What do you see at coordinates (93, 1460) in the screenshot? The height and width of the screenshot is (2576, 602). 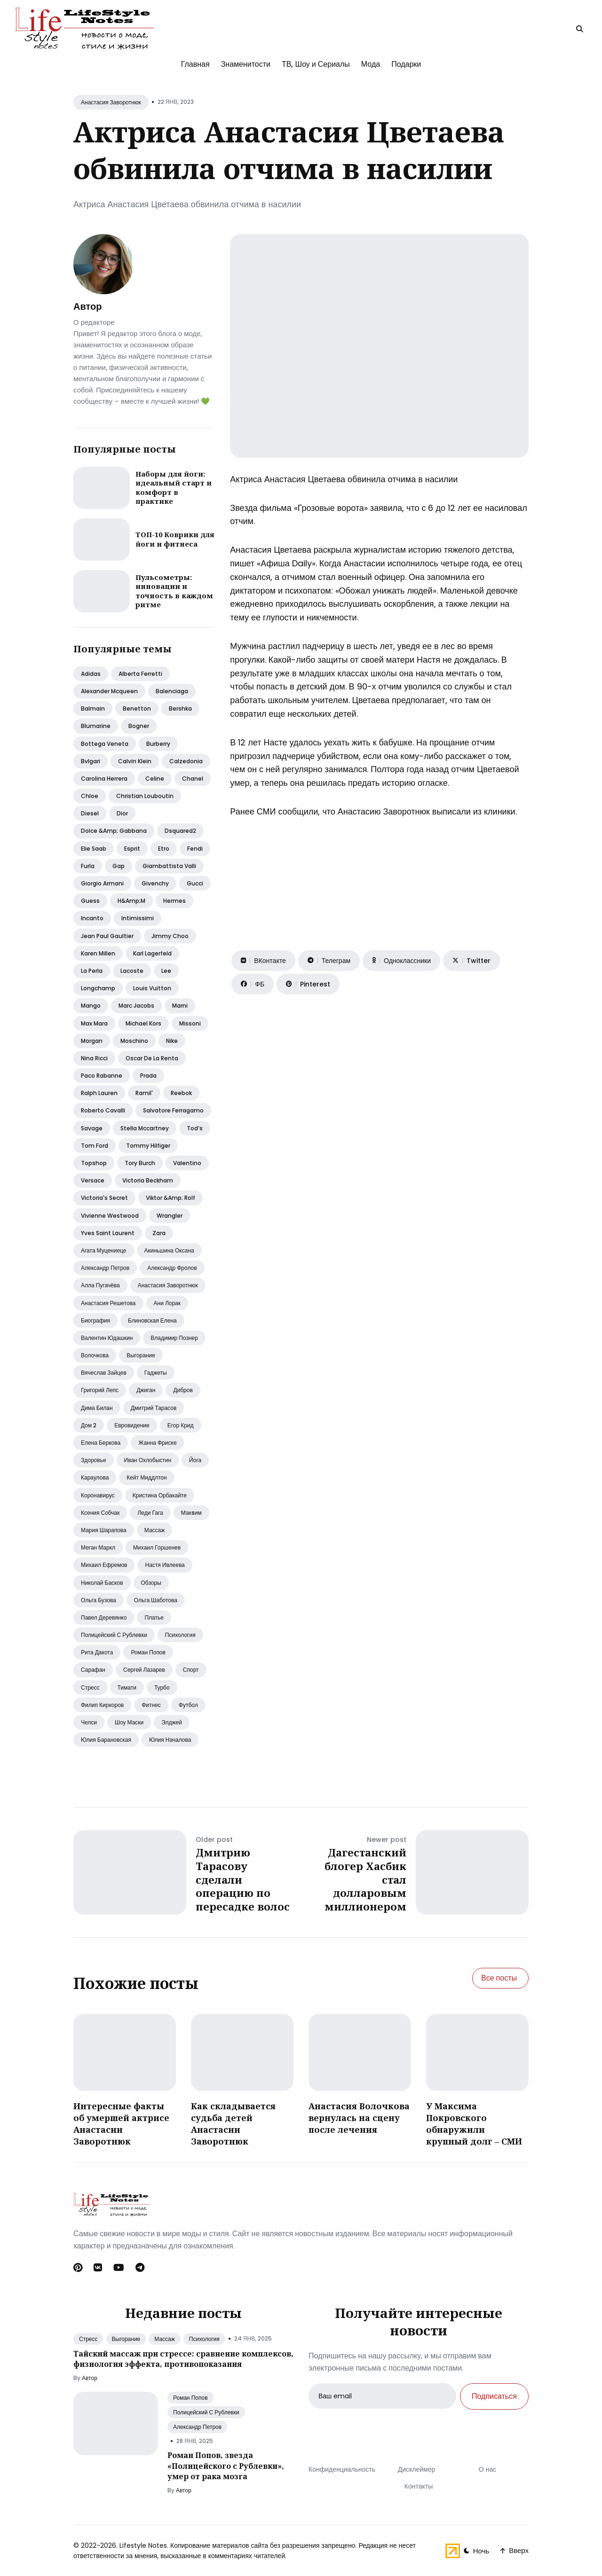 I see `Здоровье` at bounding box center [93, 1460].